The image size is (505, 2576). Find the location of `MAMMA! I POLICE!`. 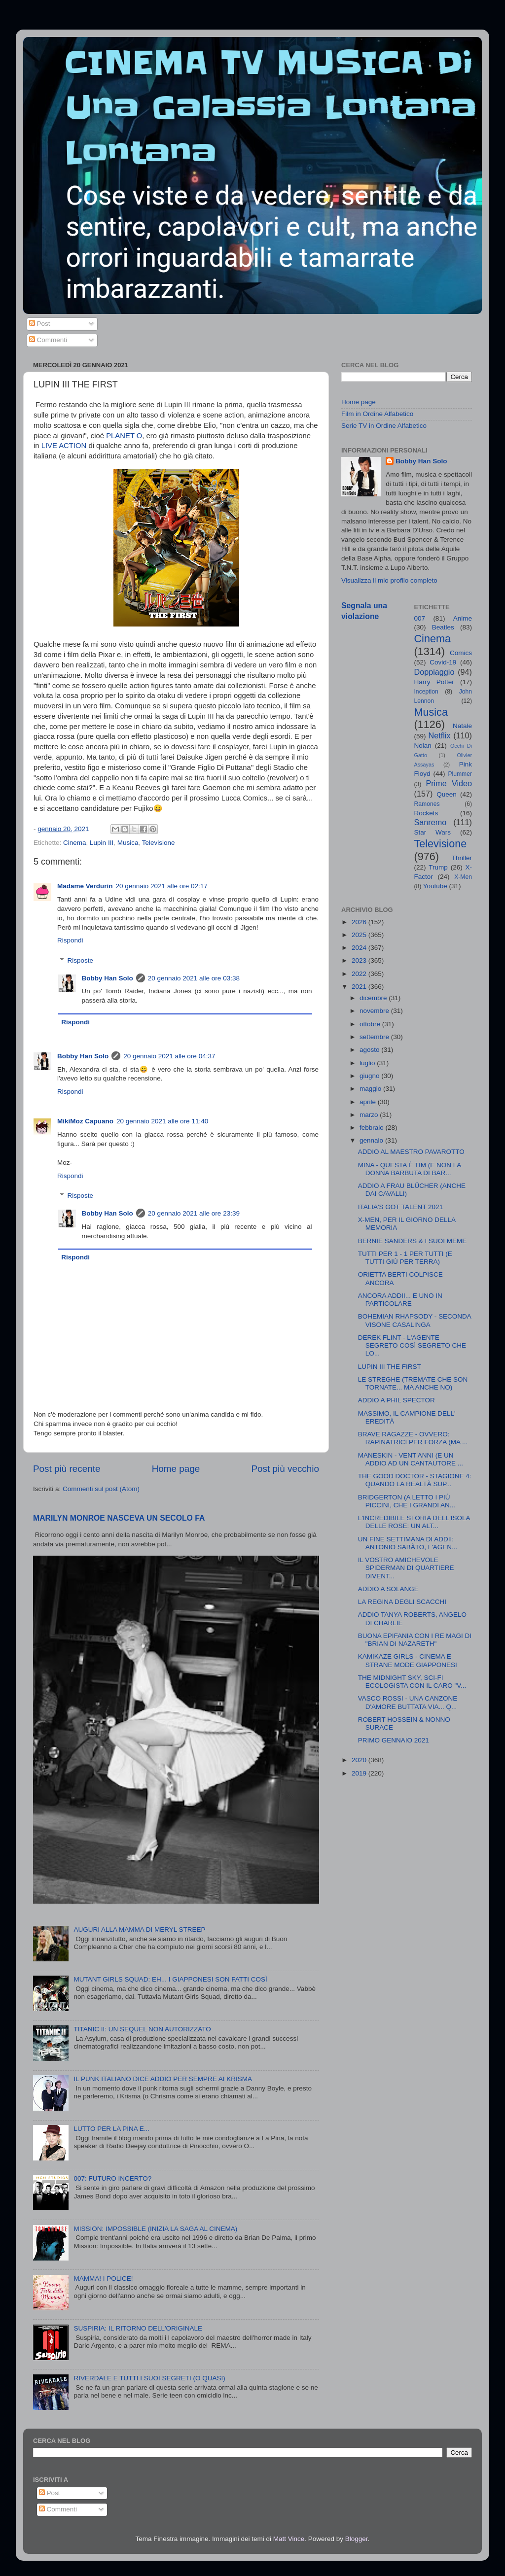

MAMMA! I POLICE! is located at coordinates (103, 2278).